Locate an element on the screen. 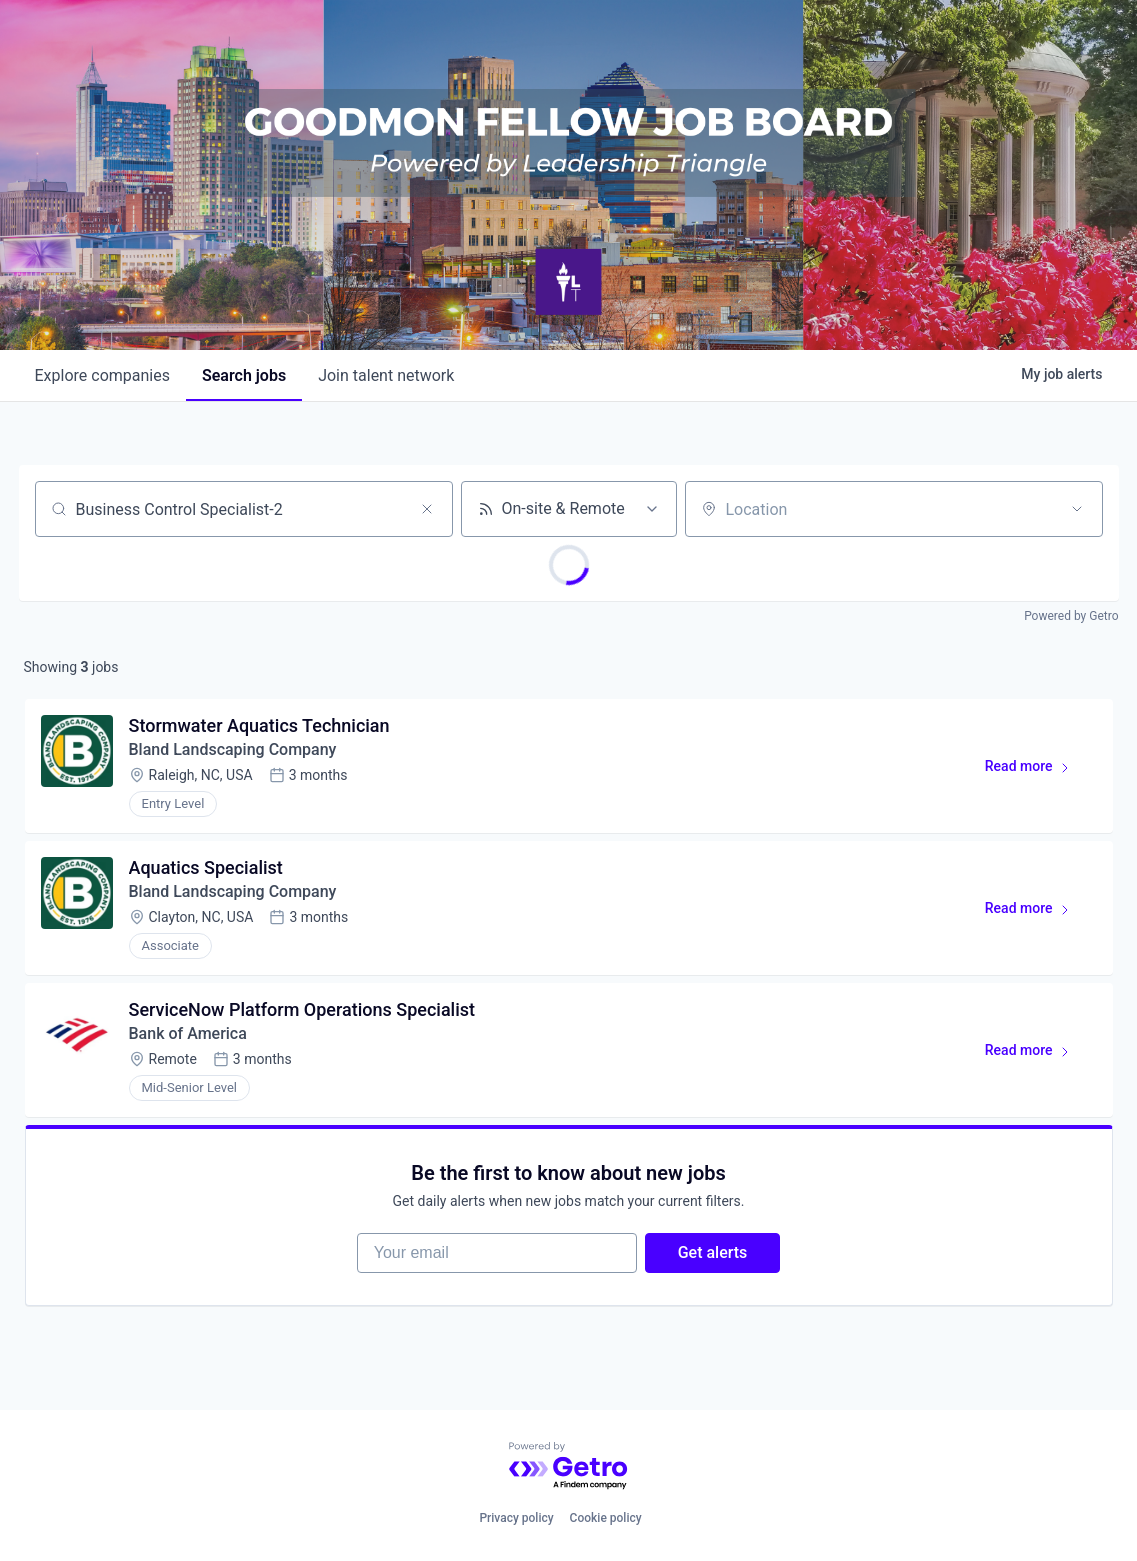 This screenshot has width=1137, height=1561. Bland Landscaping Company is located at coordinates (233, 749).